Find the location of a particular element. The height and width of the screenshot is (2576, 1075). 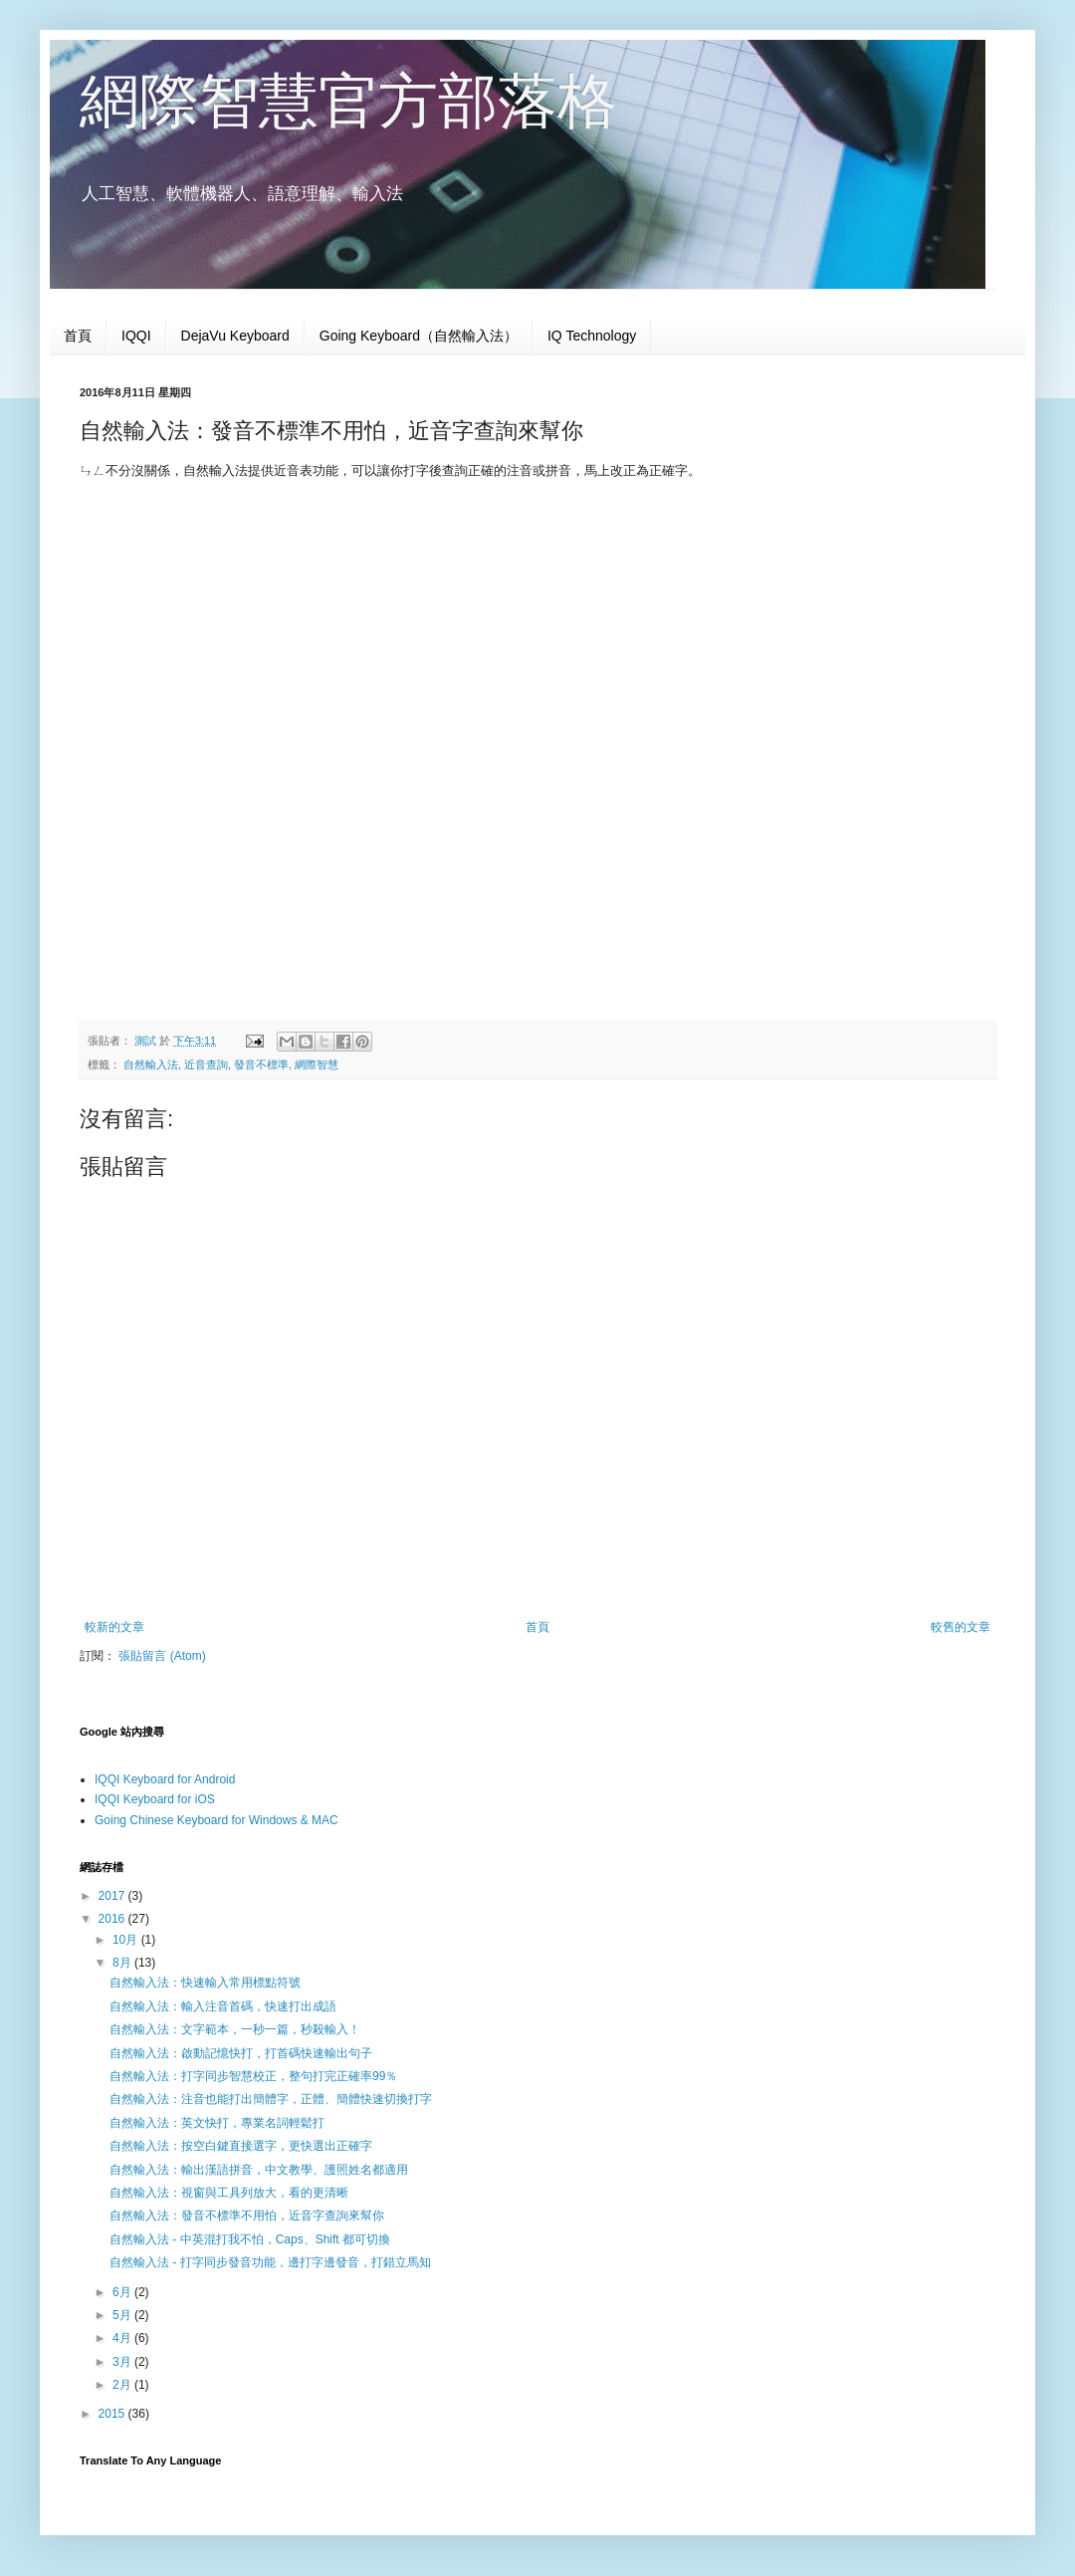

IQQI Keyboard for iOS is located at coordinates (155, 1799).